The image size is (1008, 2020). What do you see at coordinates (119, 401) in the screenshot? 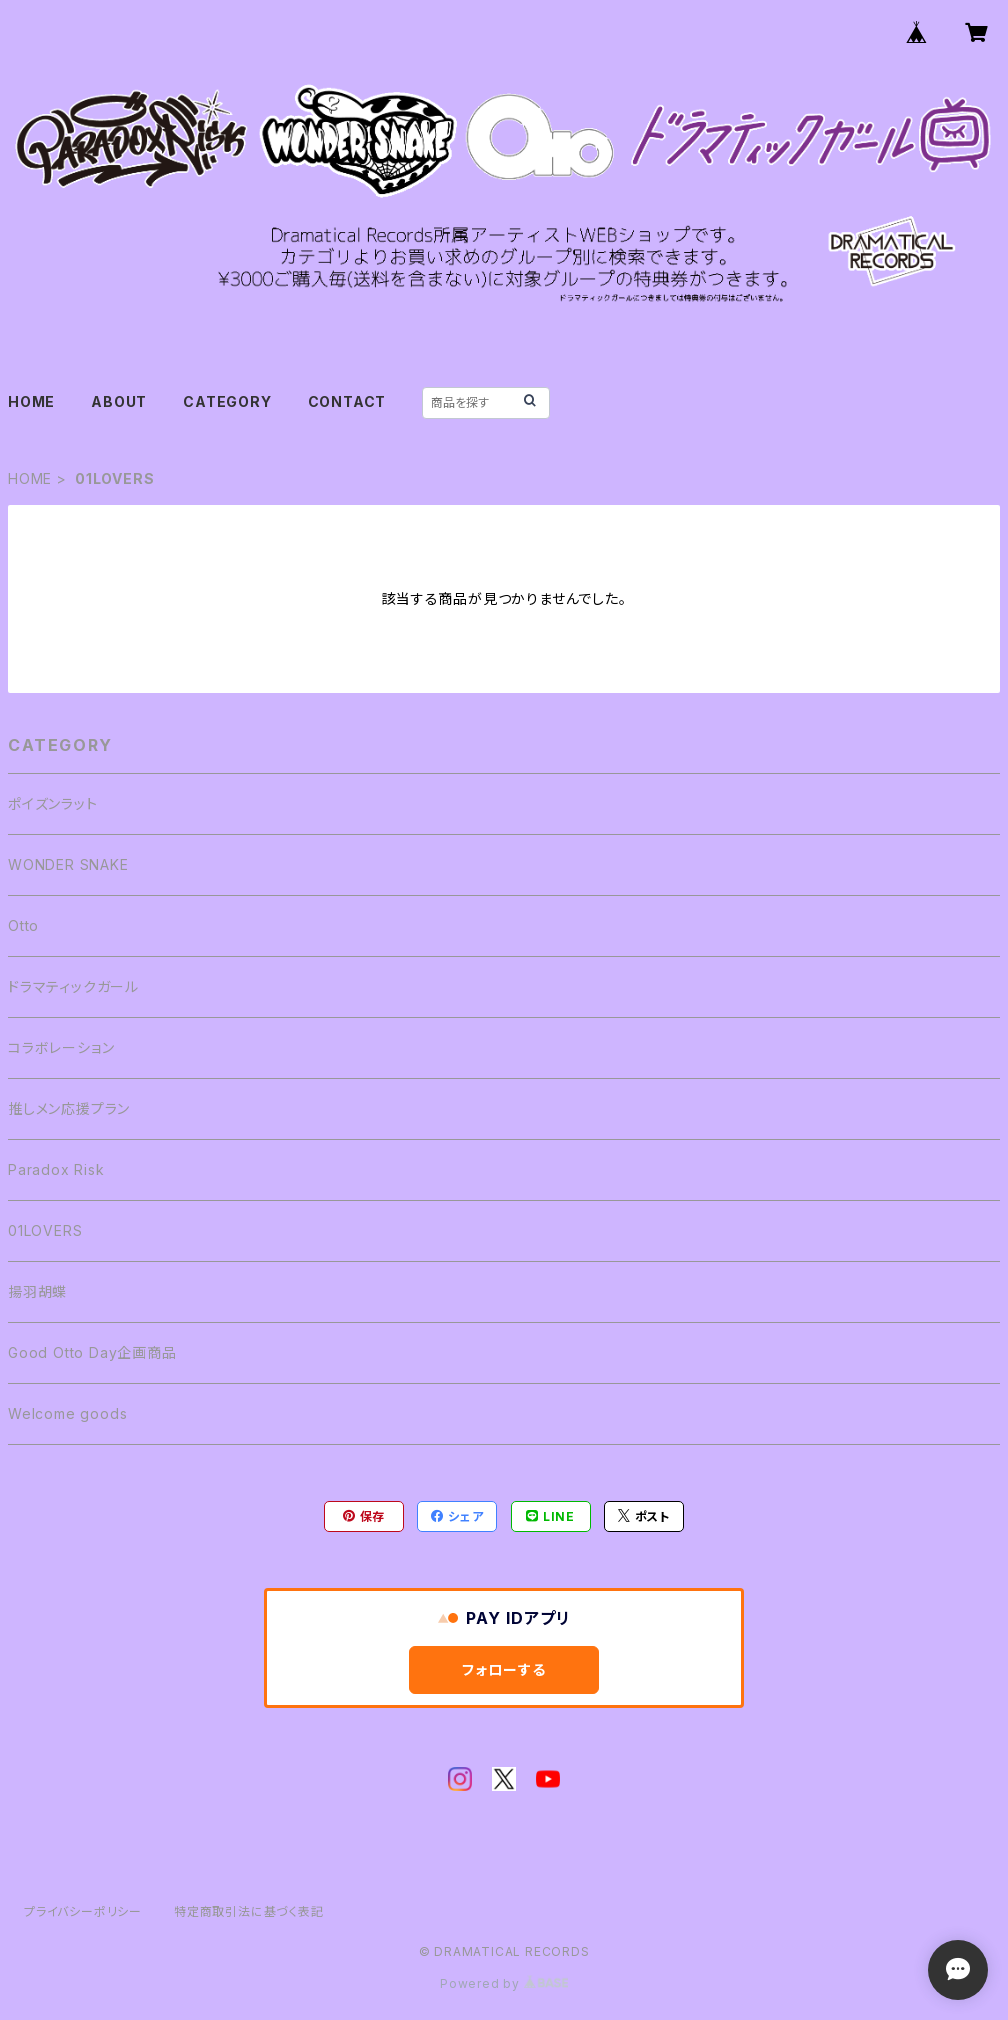
I see `ABOUT` at bounding box center [119, 401].